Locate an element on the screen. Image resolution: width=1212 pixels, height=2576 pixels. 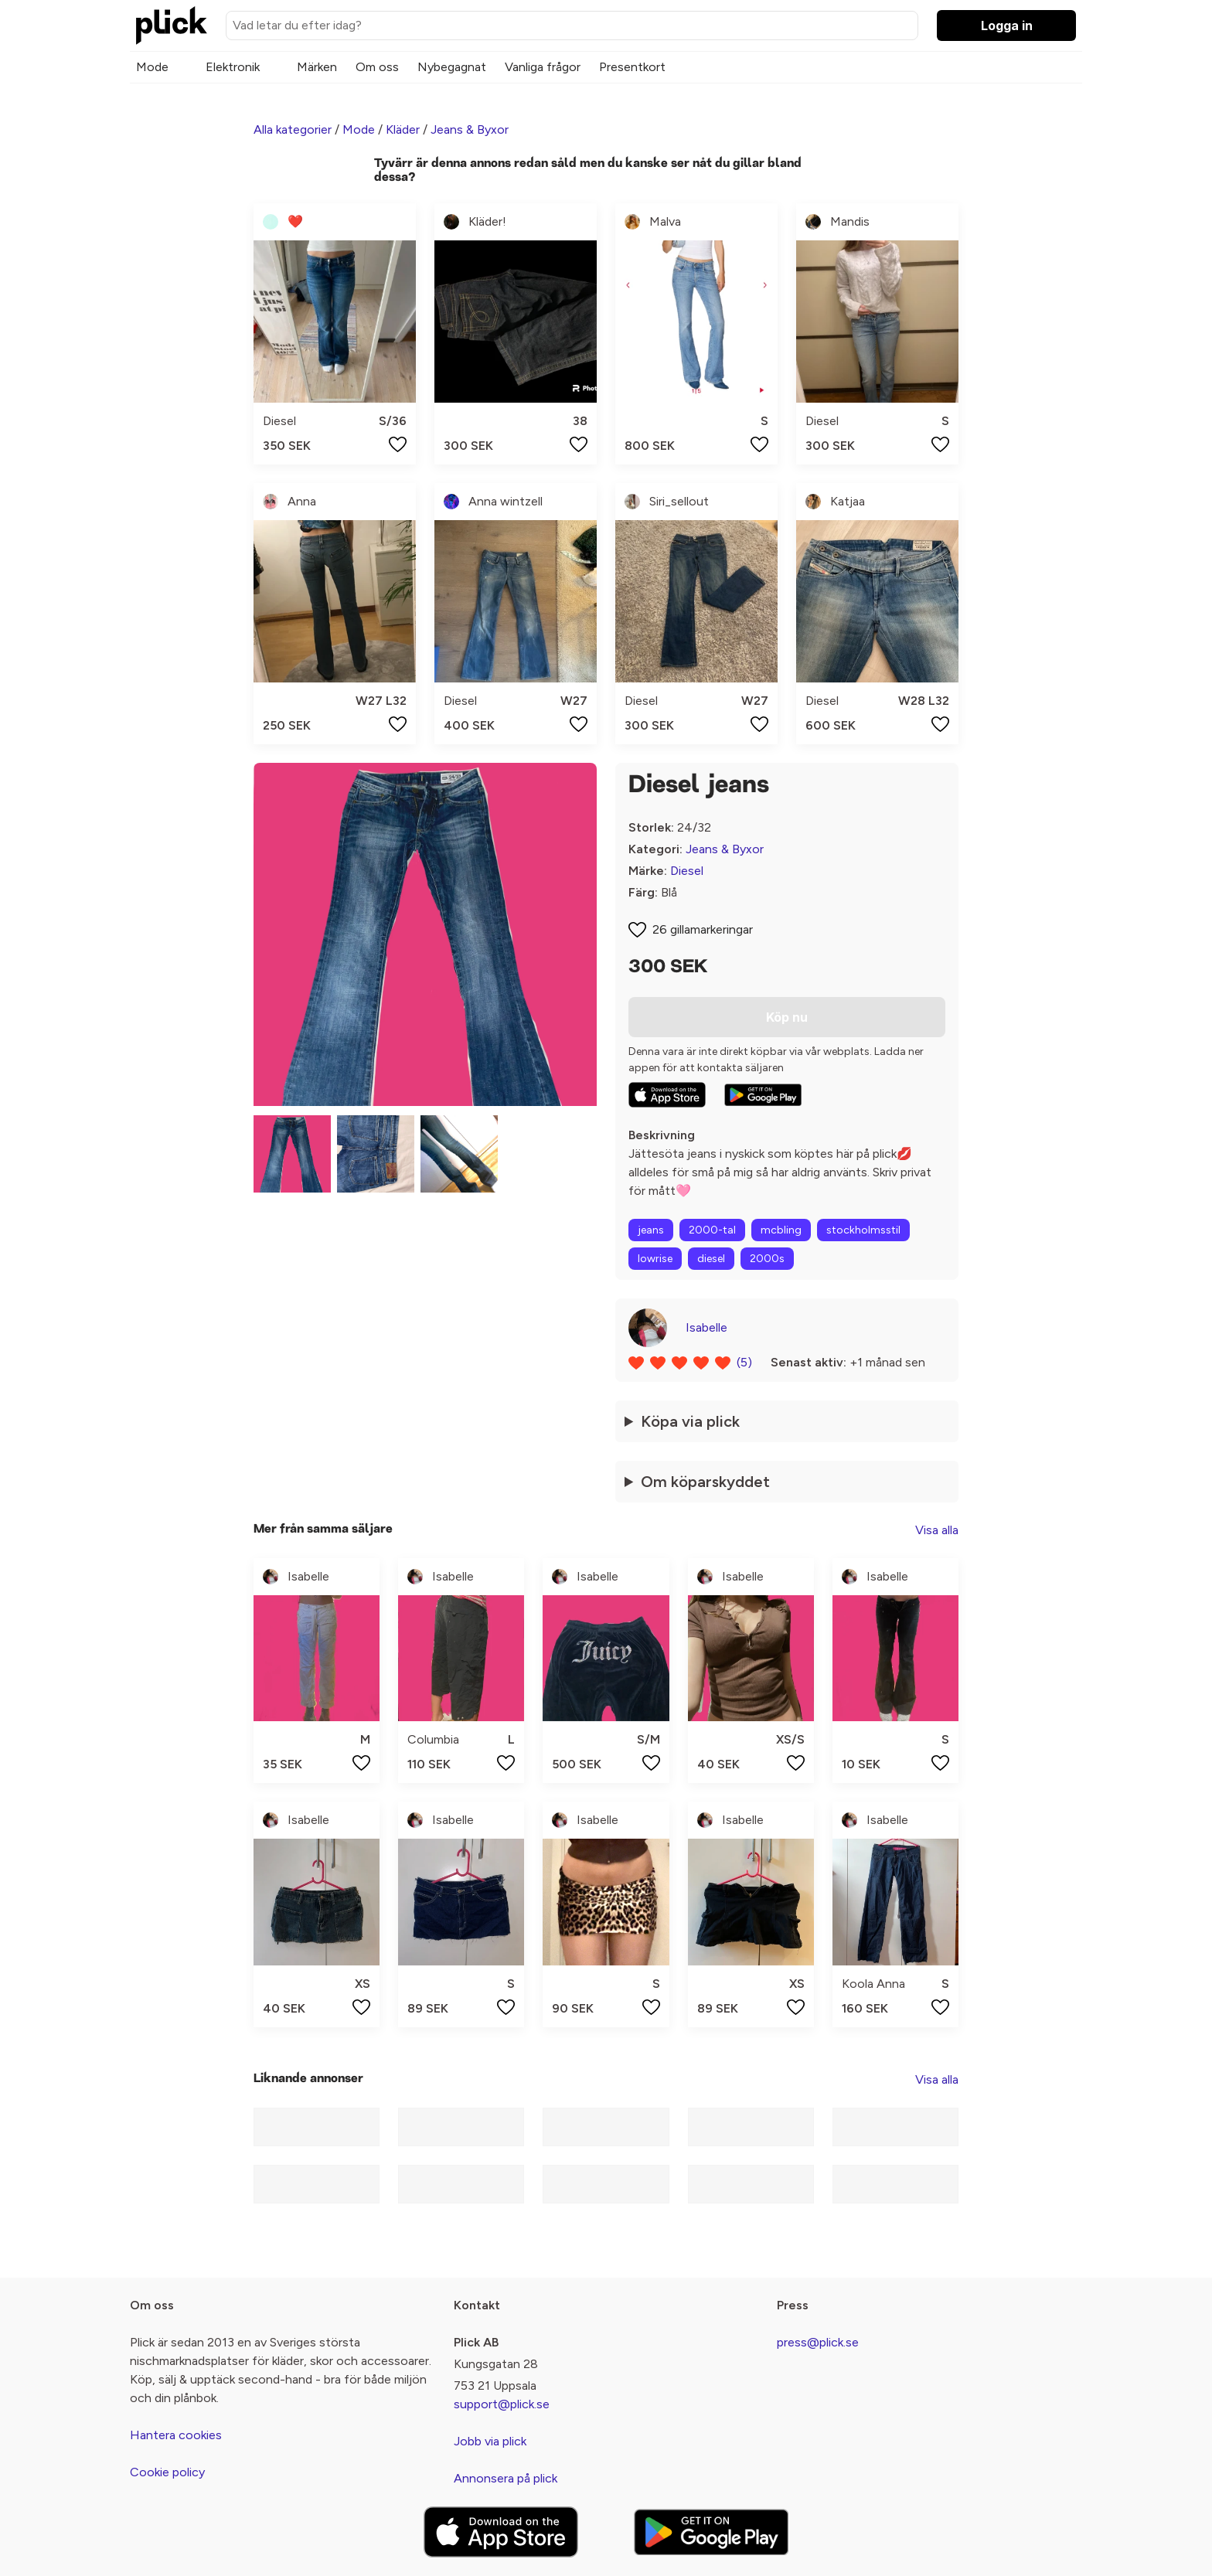
mcbling is located at coordinates (781, 1230).